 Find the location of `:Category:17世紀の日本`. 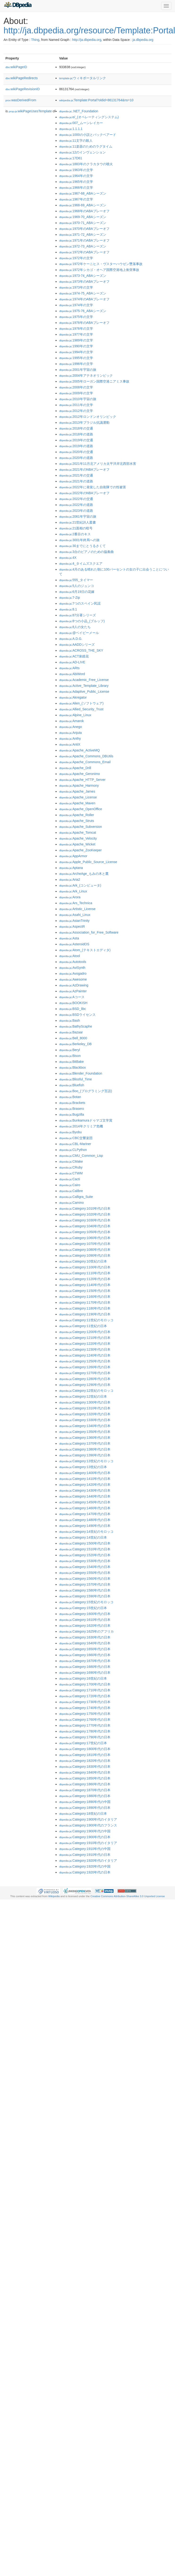

:Category:17世紀の日本 is located at coordinates (83, 1743).